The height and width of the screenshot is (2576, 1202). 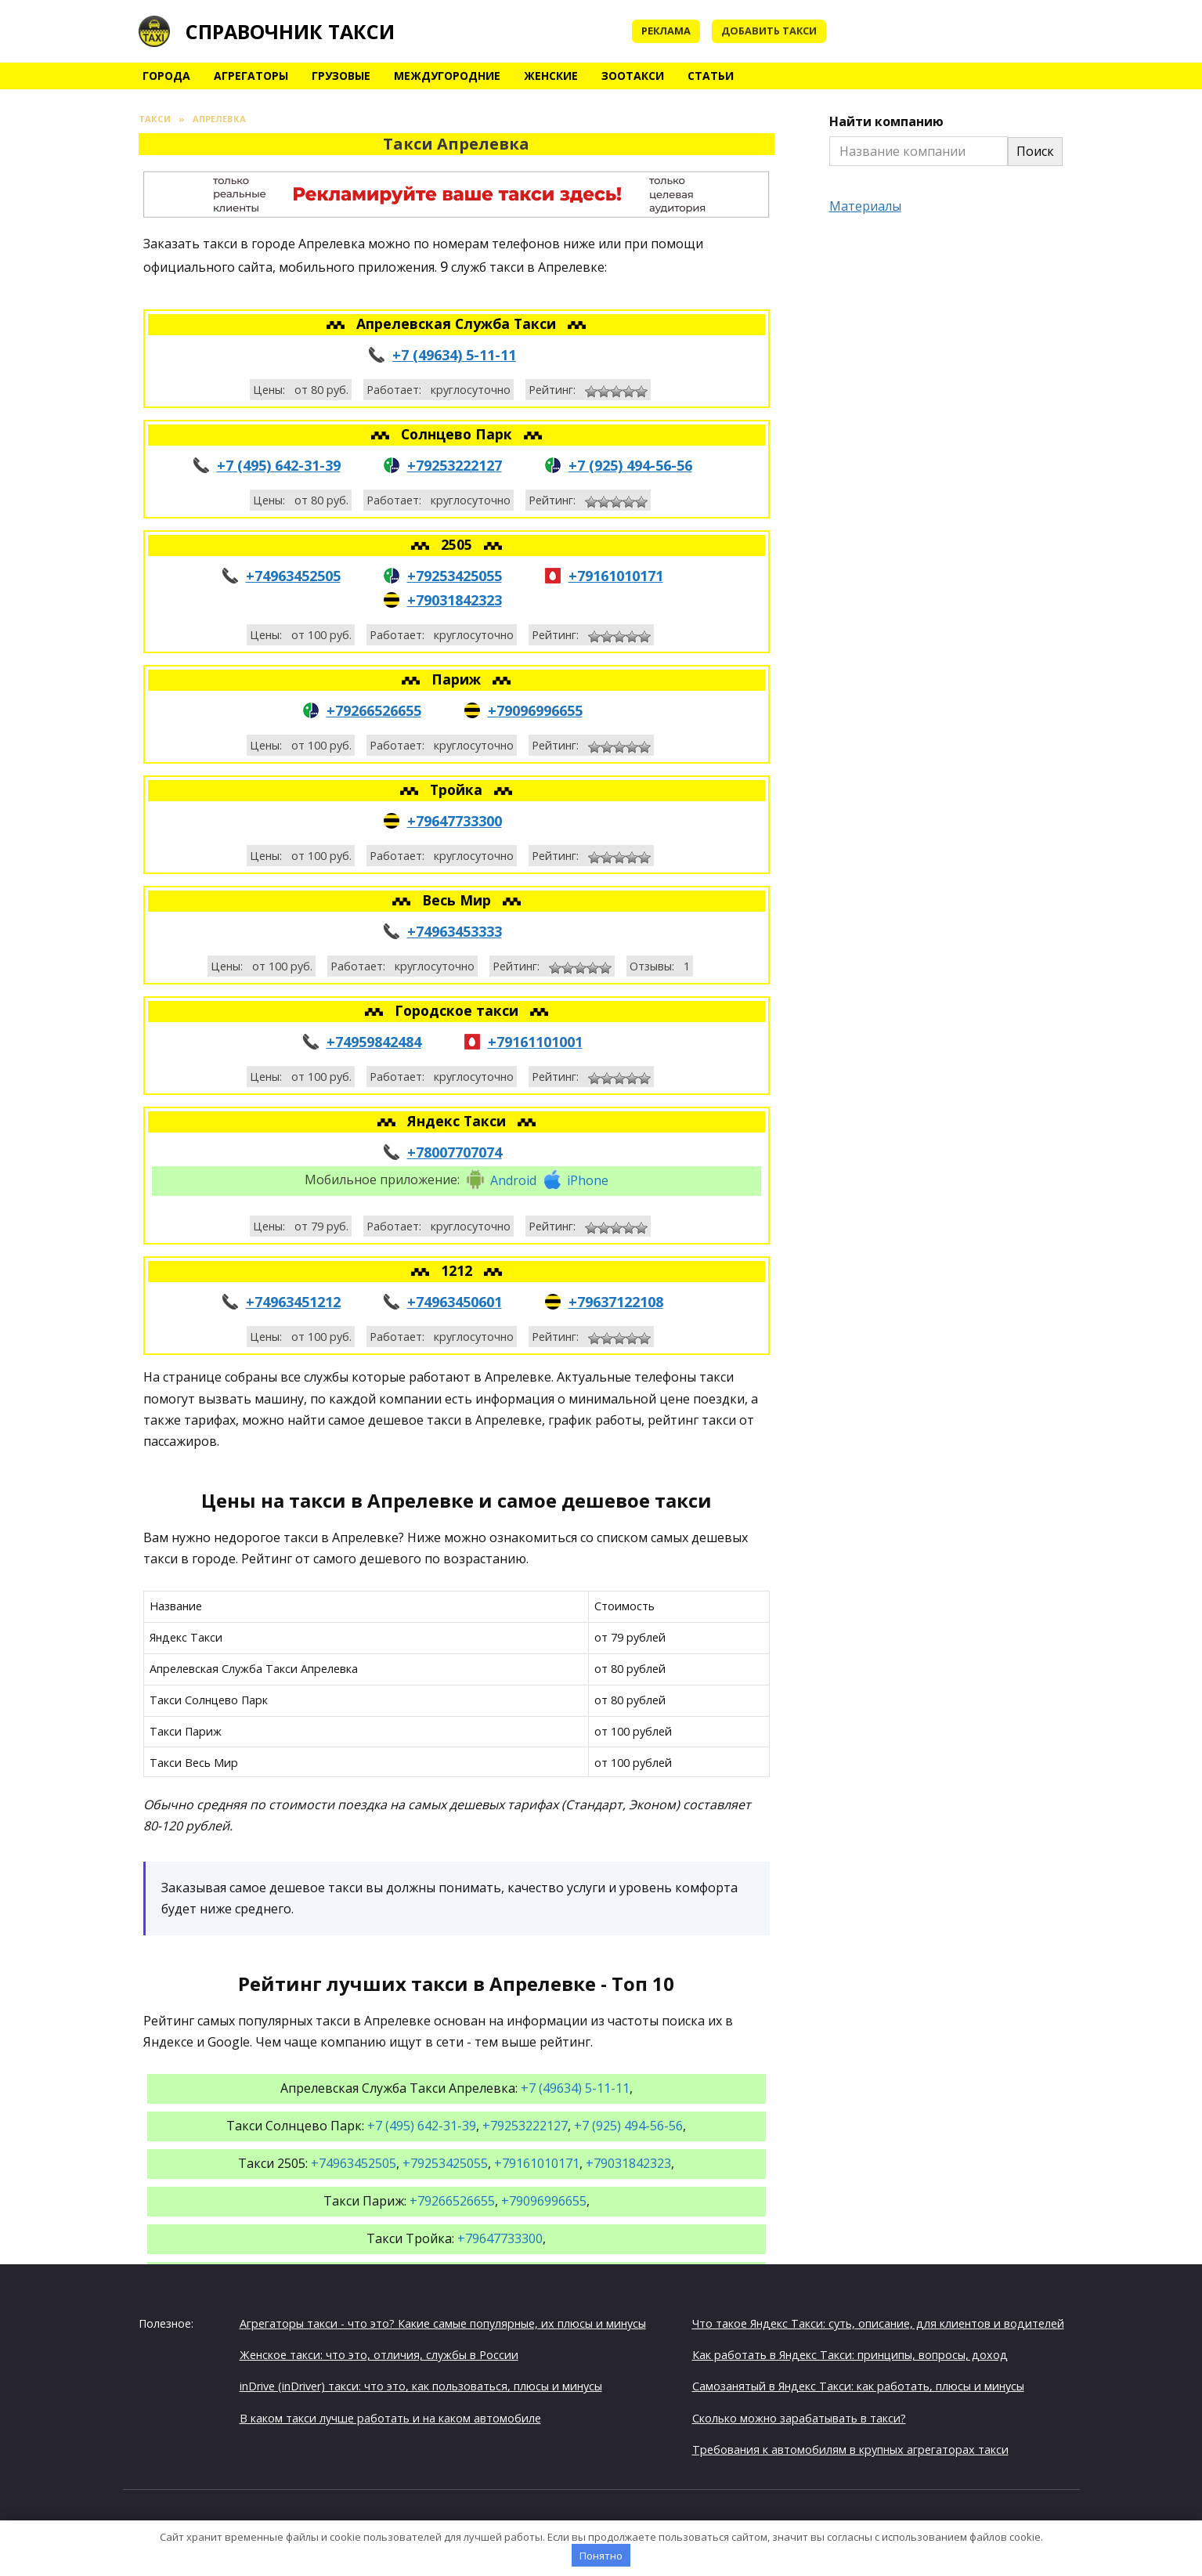 I want to click on Самозанятый в Яндекс Такси: как работать, плюсы и минусы, so click(x=858, y=2386).